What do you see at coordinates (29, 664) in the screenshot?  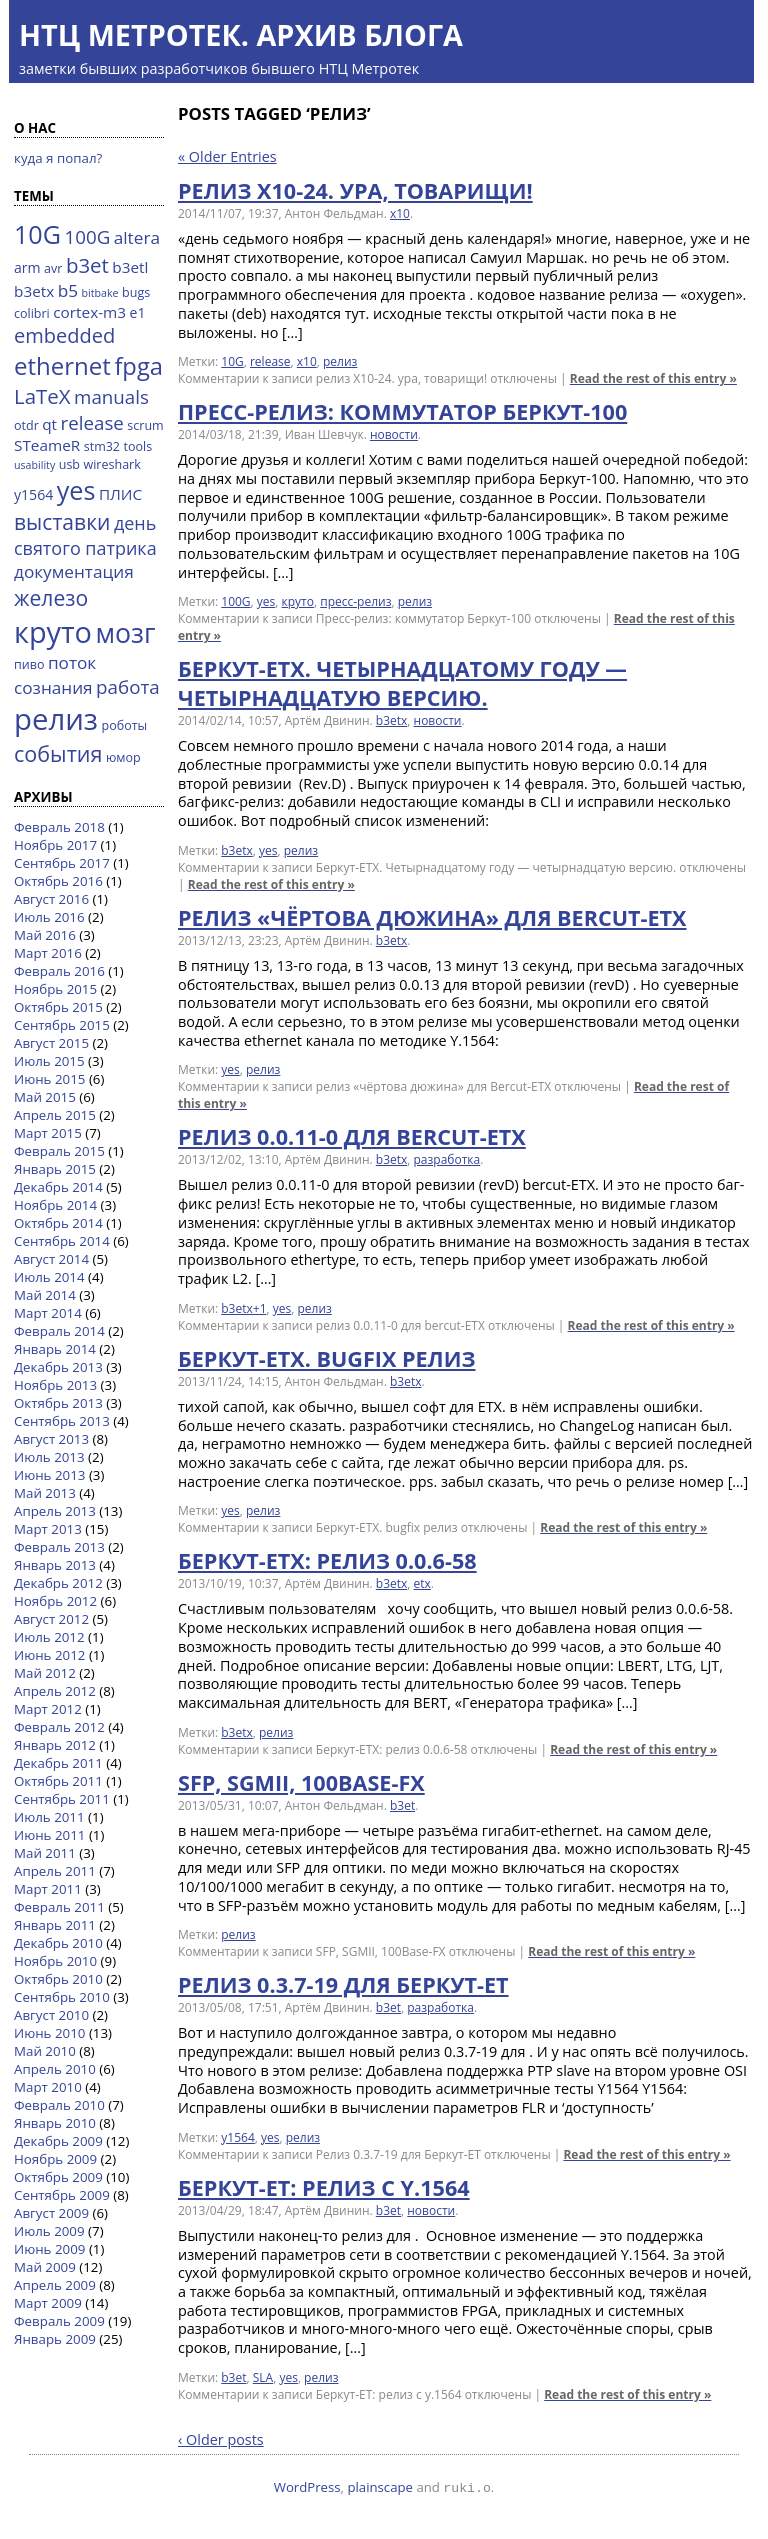 I see `пиво [пиво (3 элемента)]` at bounding box center [29, 664].